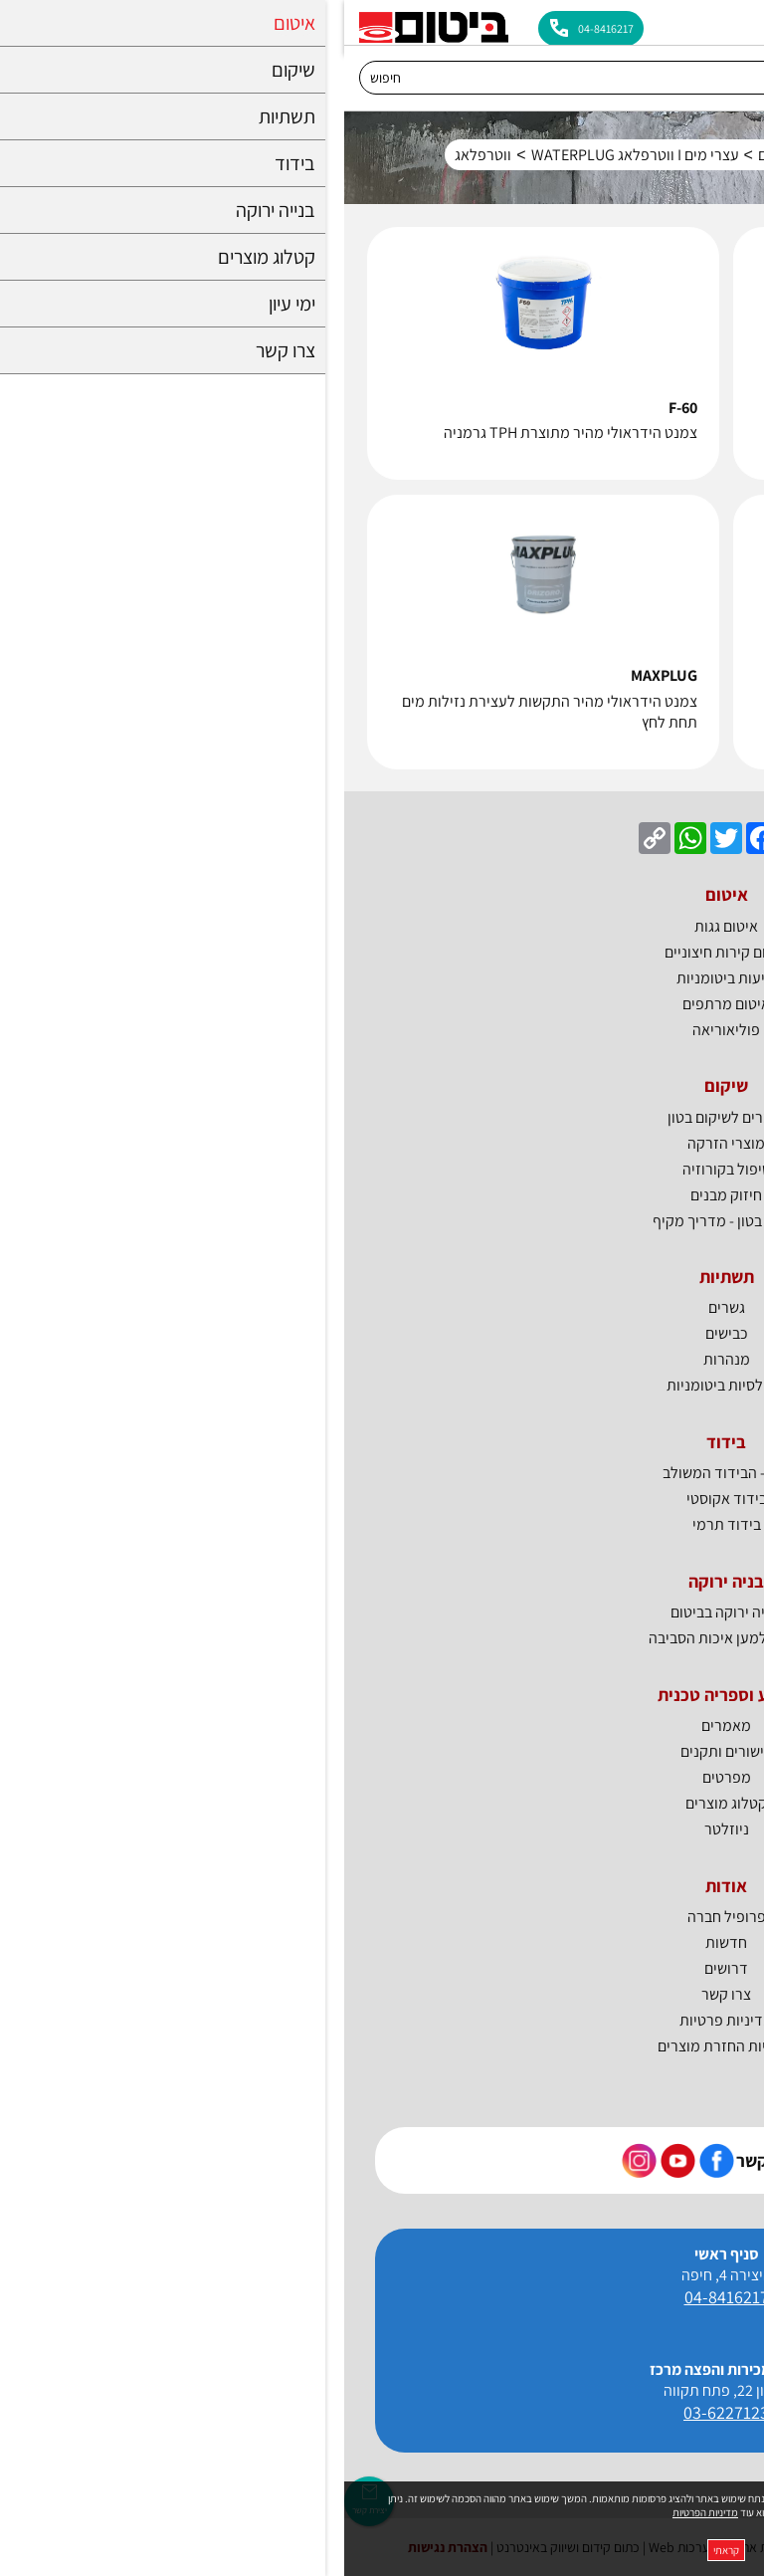 This screenshot has height=2576, width=764. Describe the element at coordinates (382, 1307) in the screenshot. I see `גשרים` at that location.